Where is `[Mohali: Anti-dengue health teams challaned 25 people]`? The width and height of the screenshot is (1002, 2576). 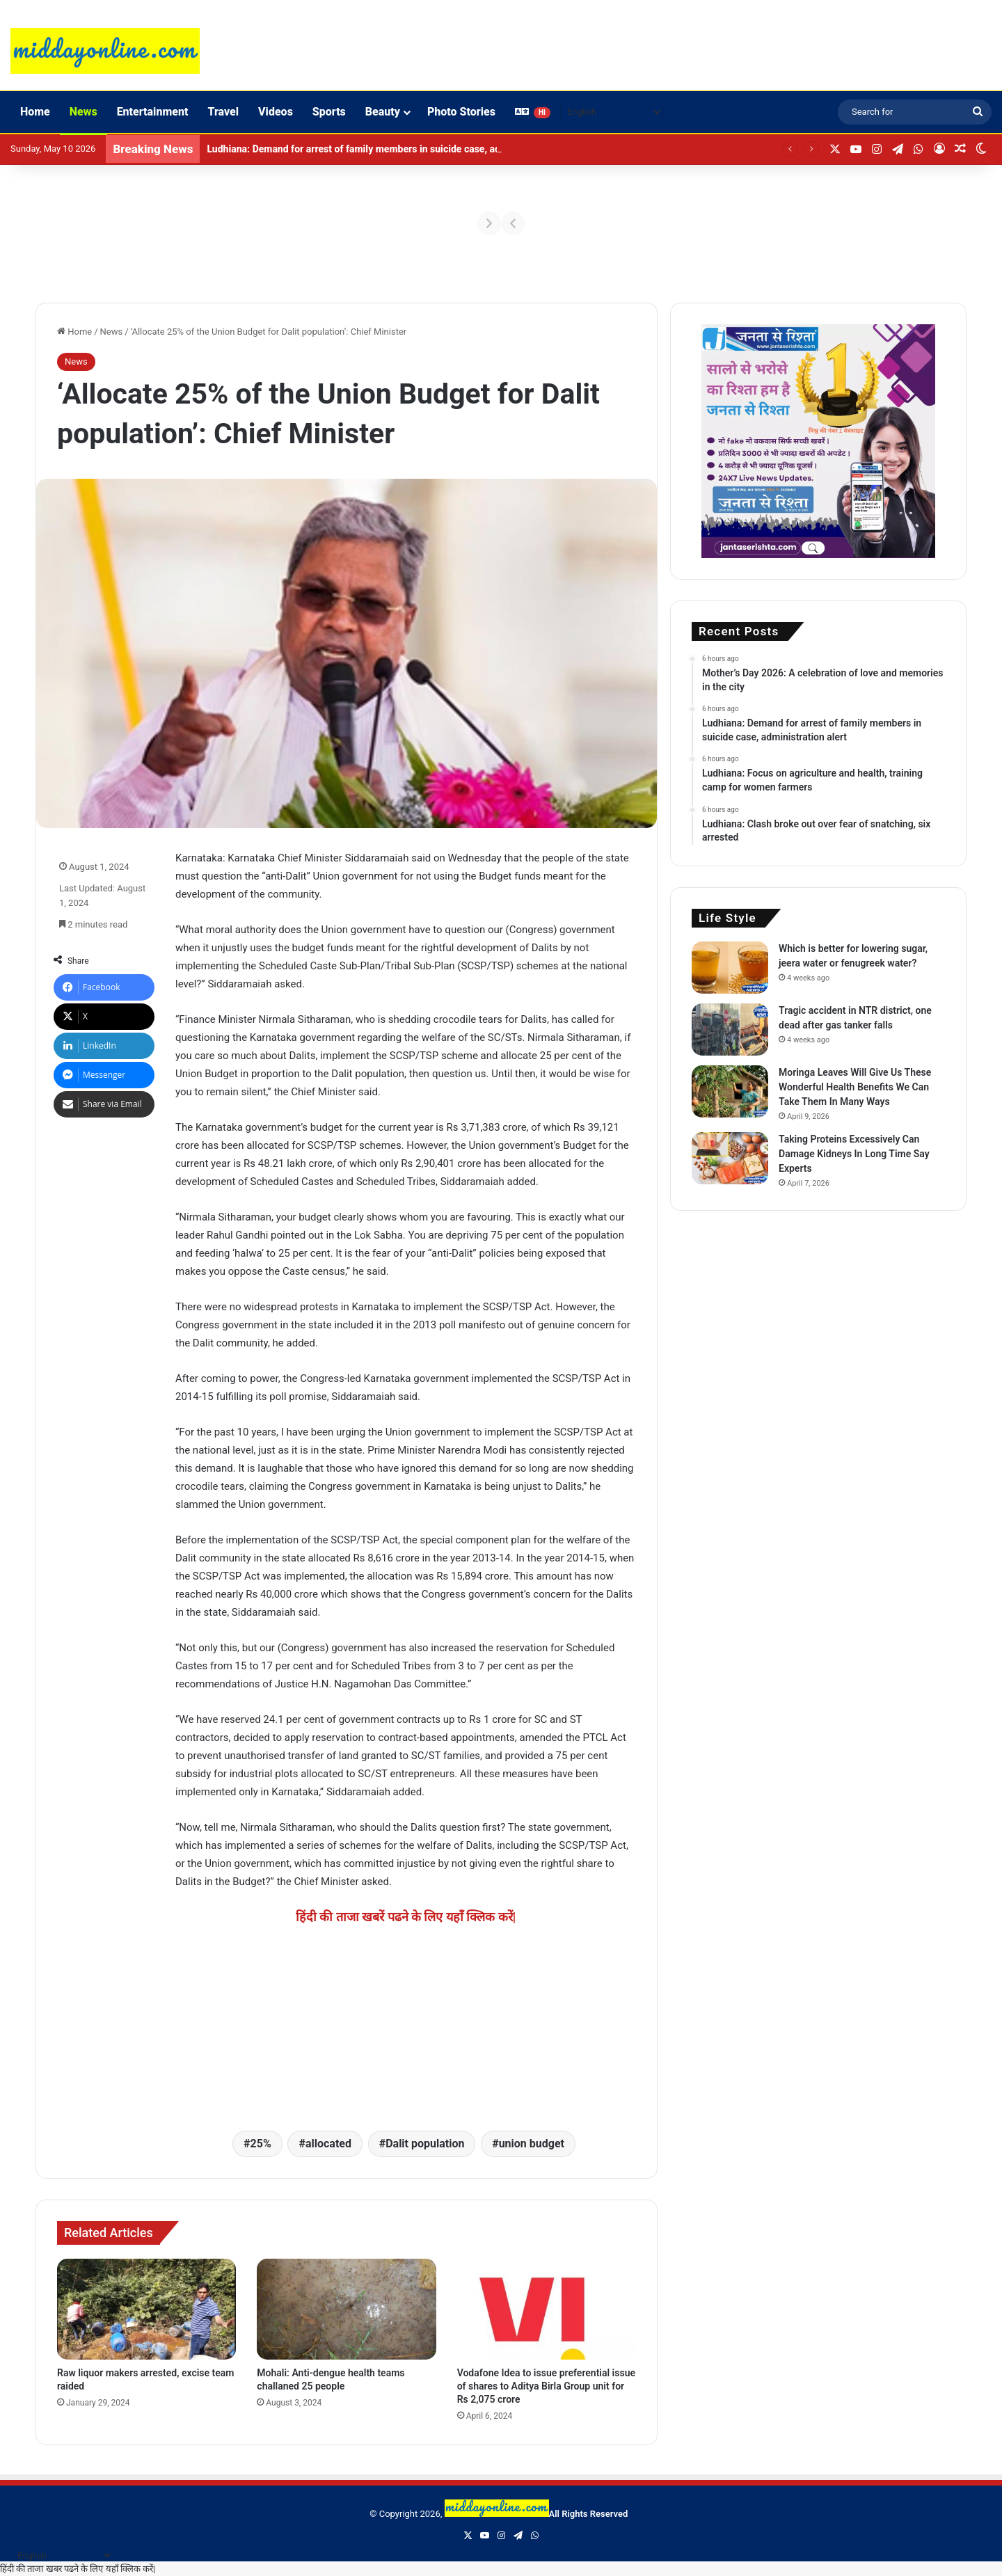 [Mohali: Anti-dengue health teams challaned 25 people] is located at coordinates (346, 2309).